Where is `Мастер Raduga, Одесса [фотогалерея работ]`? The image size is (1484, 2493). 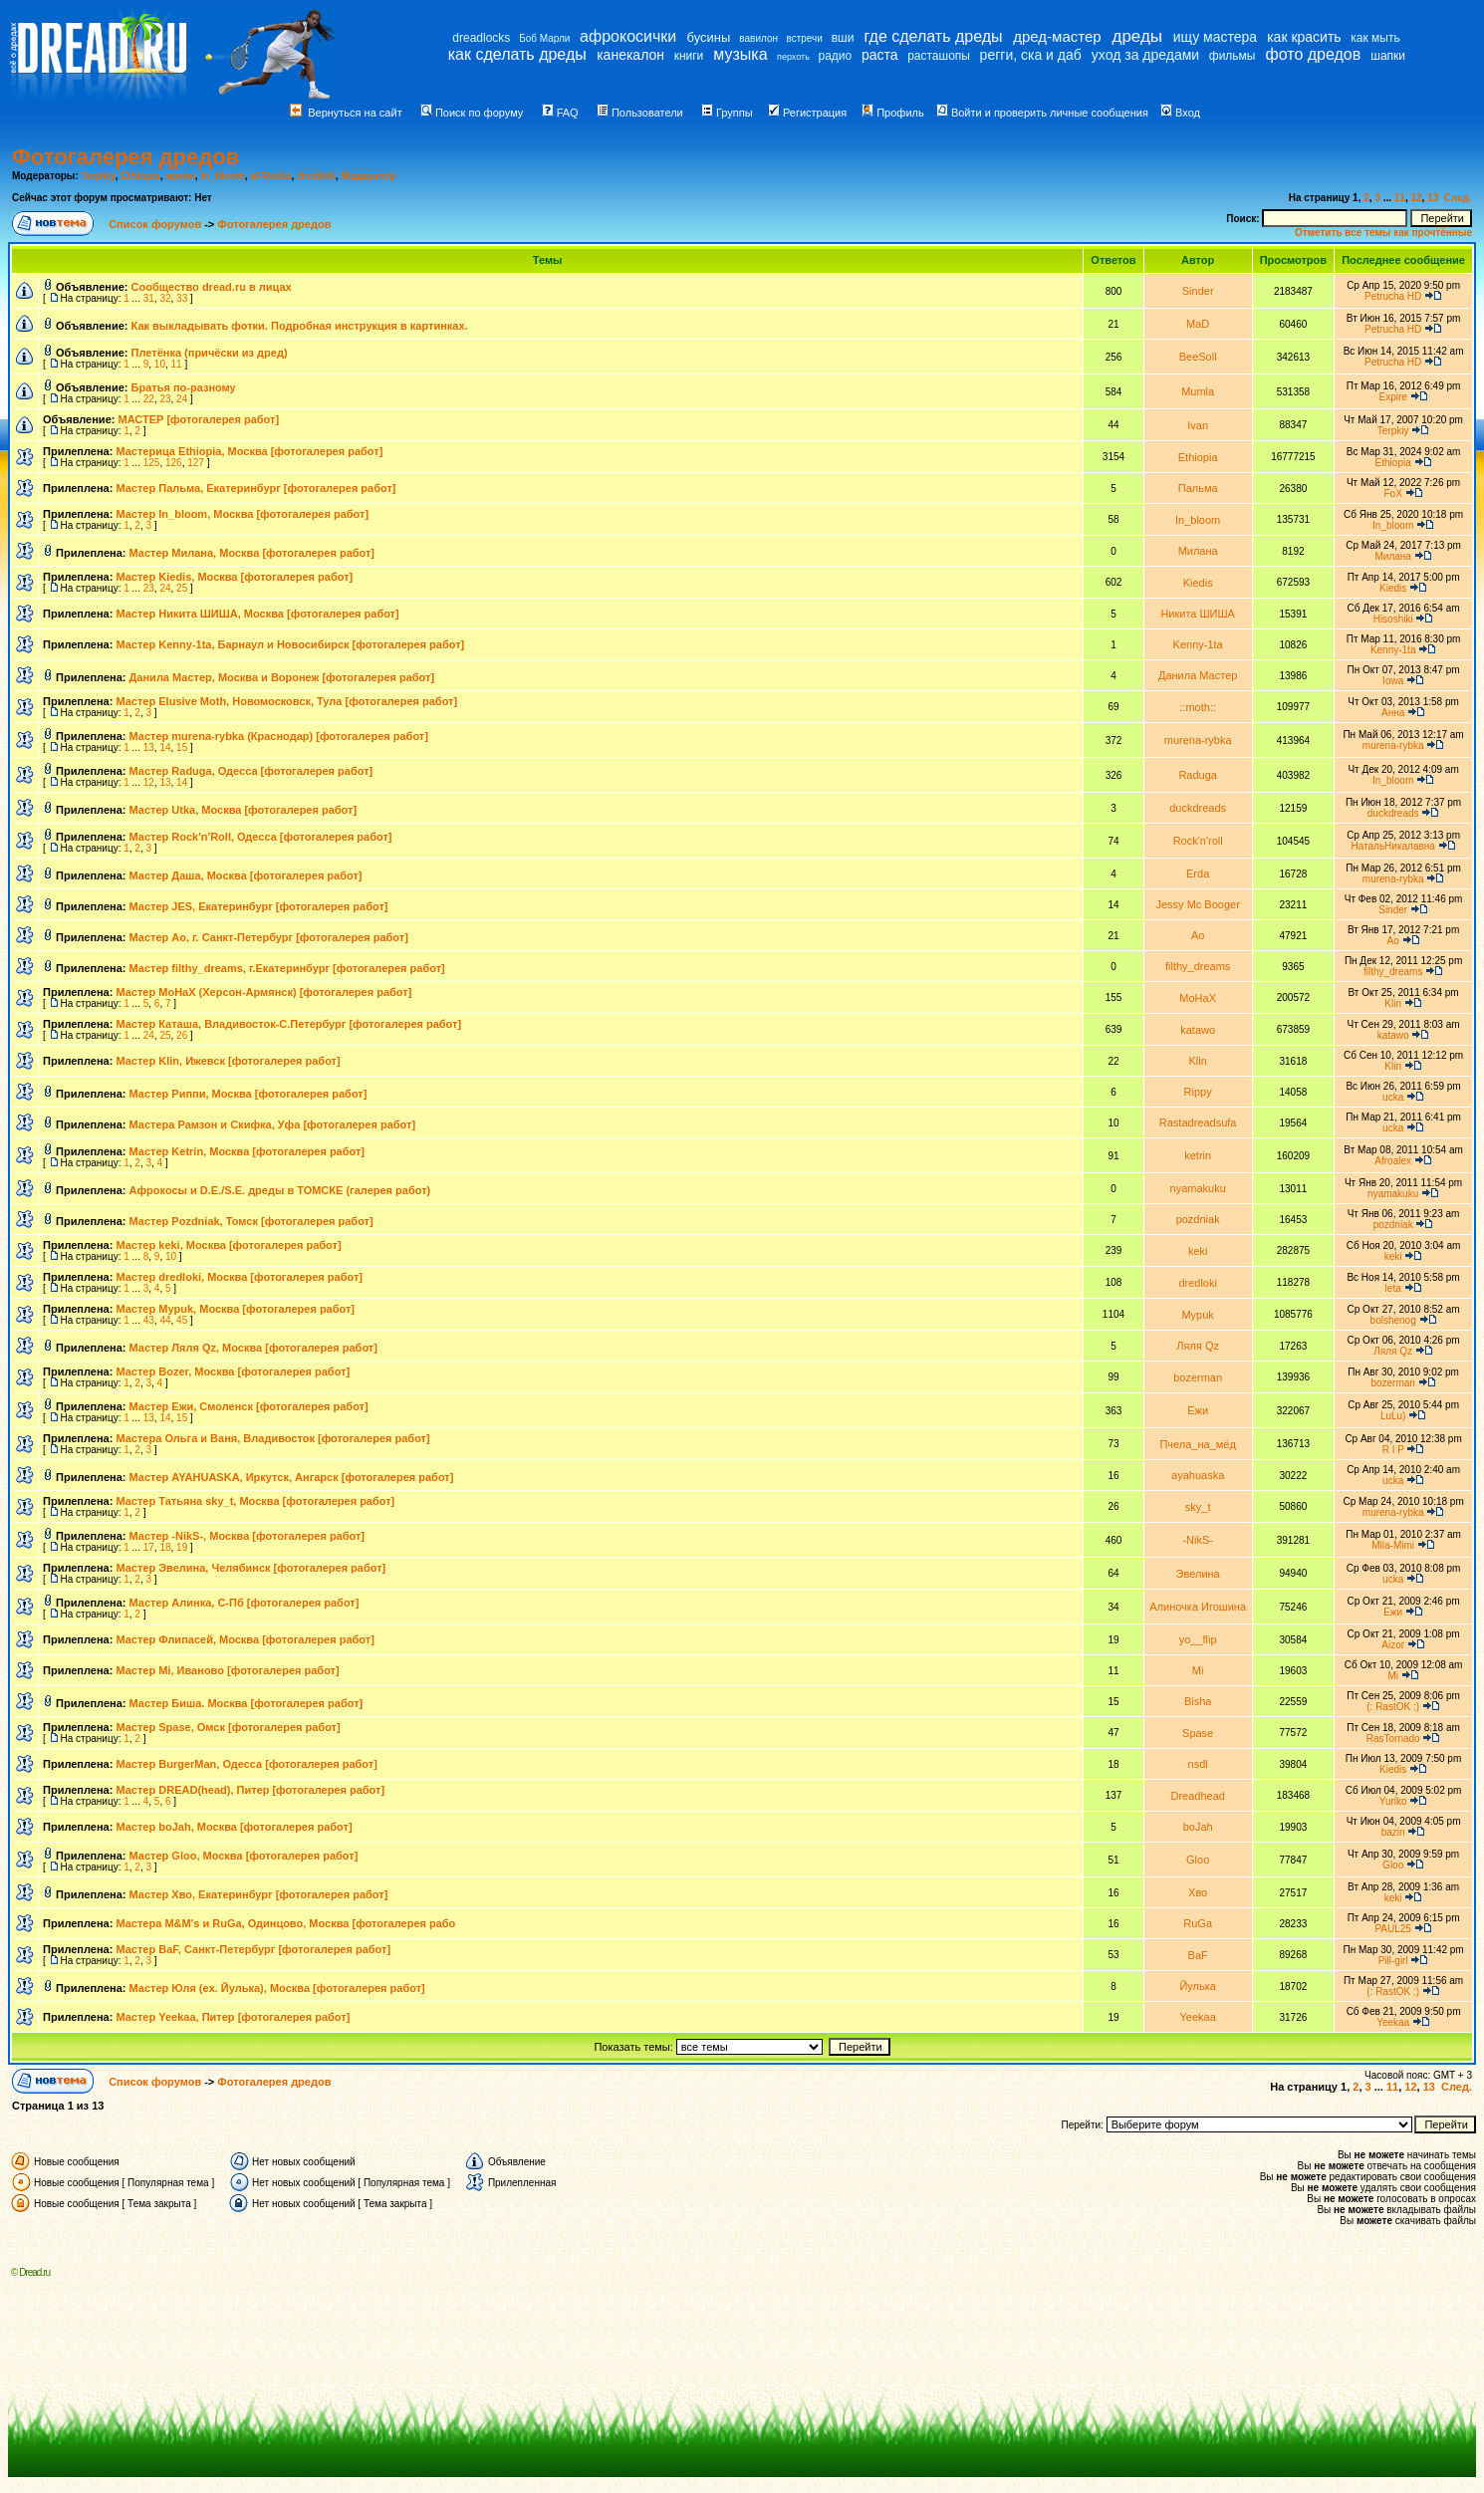
Мастер Raduga, Одесса [фотогалерея работ] is located at coordinates (251, 771).